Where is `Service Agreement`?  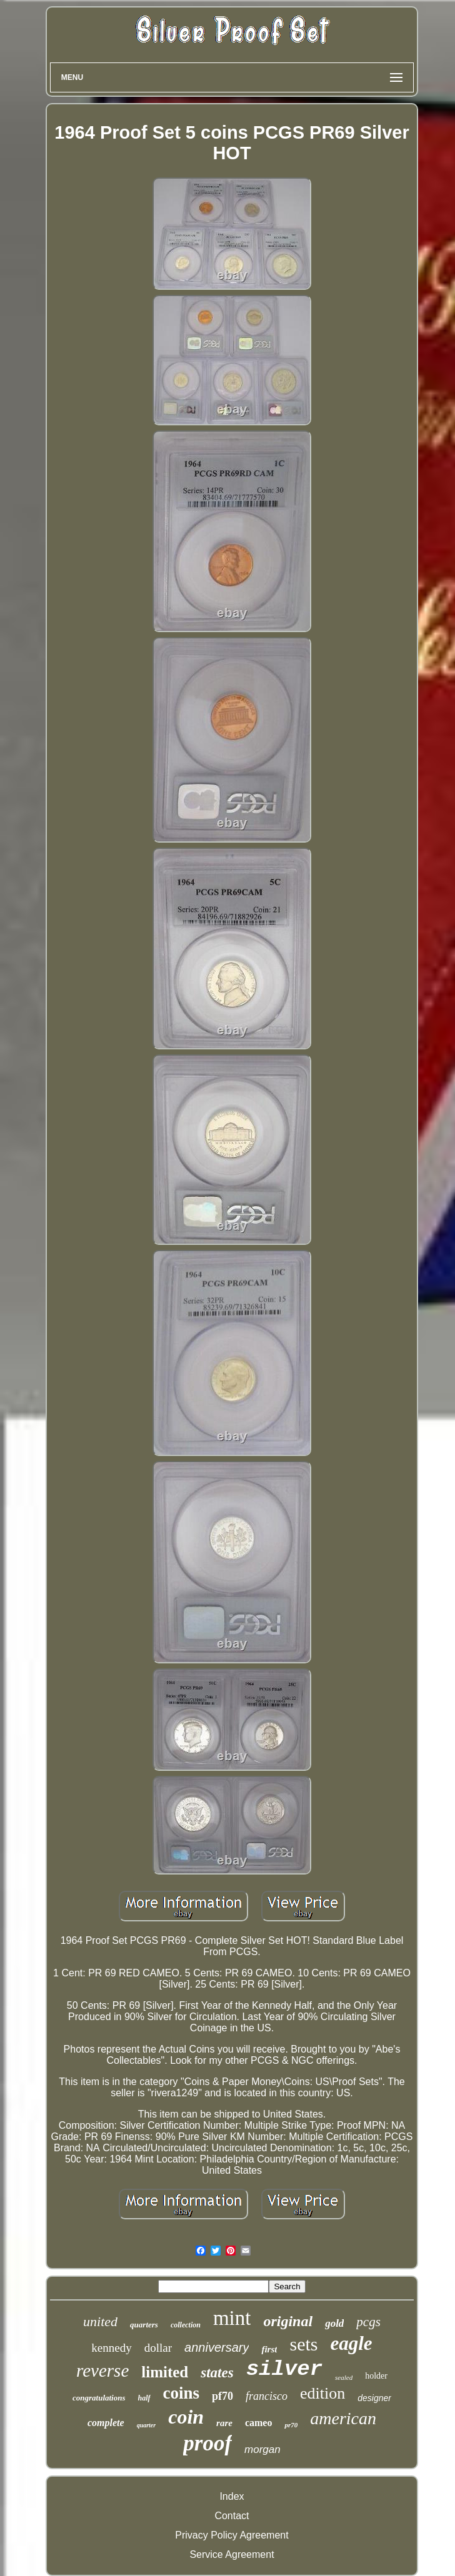
Service Agreement is located at coordinates (231, 2554).